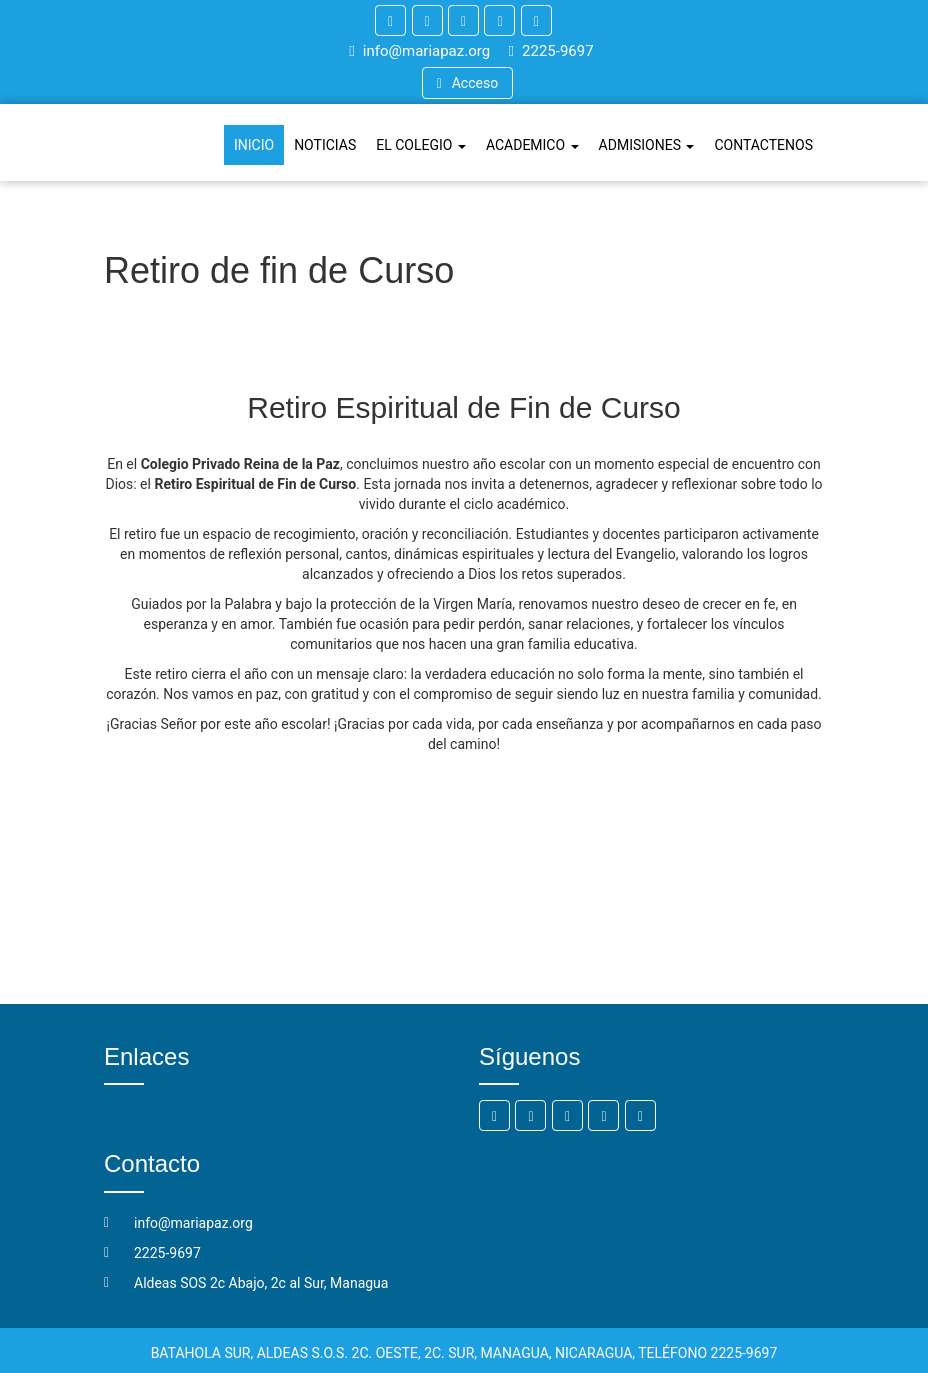 The width and height of the screenshot is (928, 1373). What do you see at coordinates (467, 83) in the screenshot?
I see `Acceso` at bounding box center [467, 83].